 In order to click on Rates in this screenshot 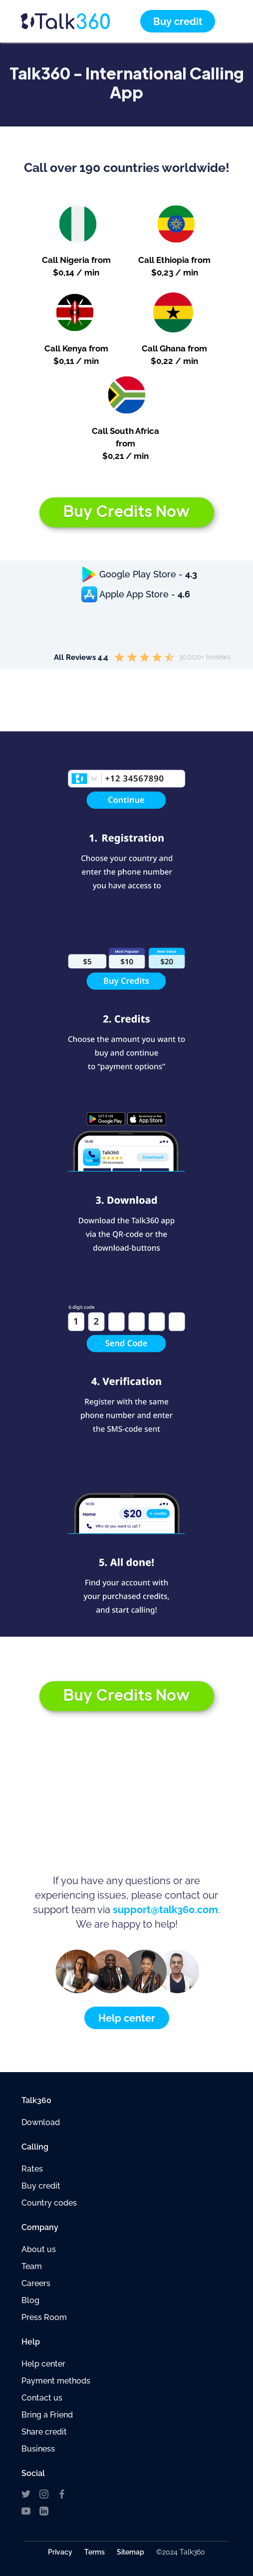, I will do `click(32, 2169)`.